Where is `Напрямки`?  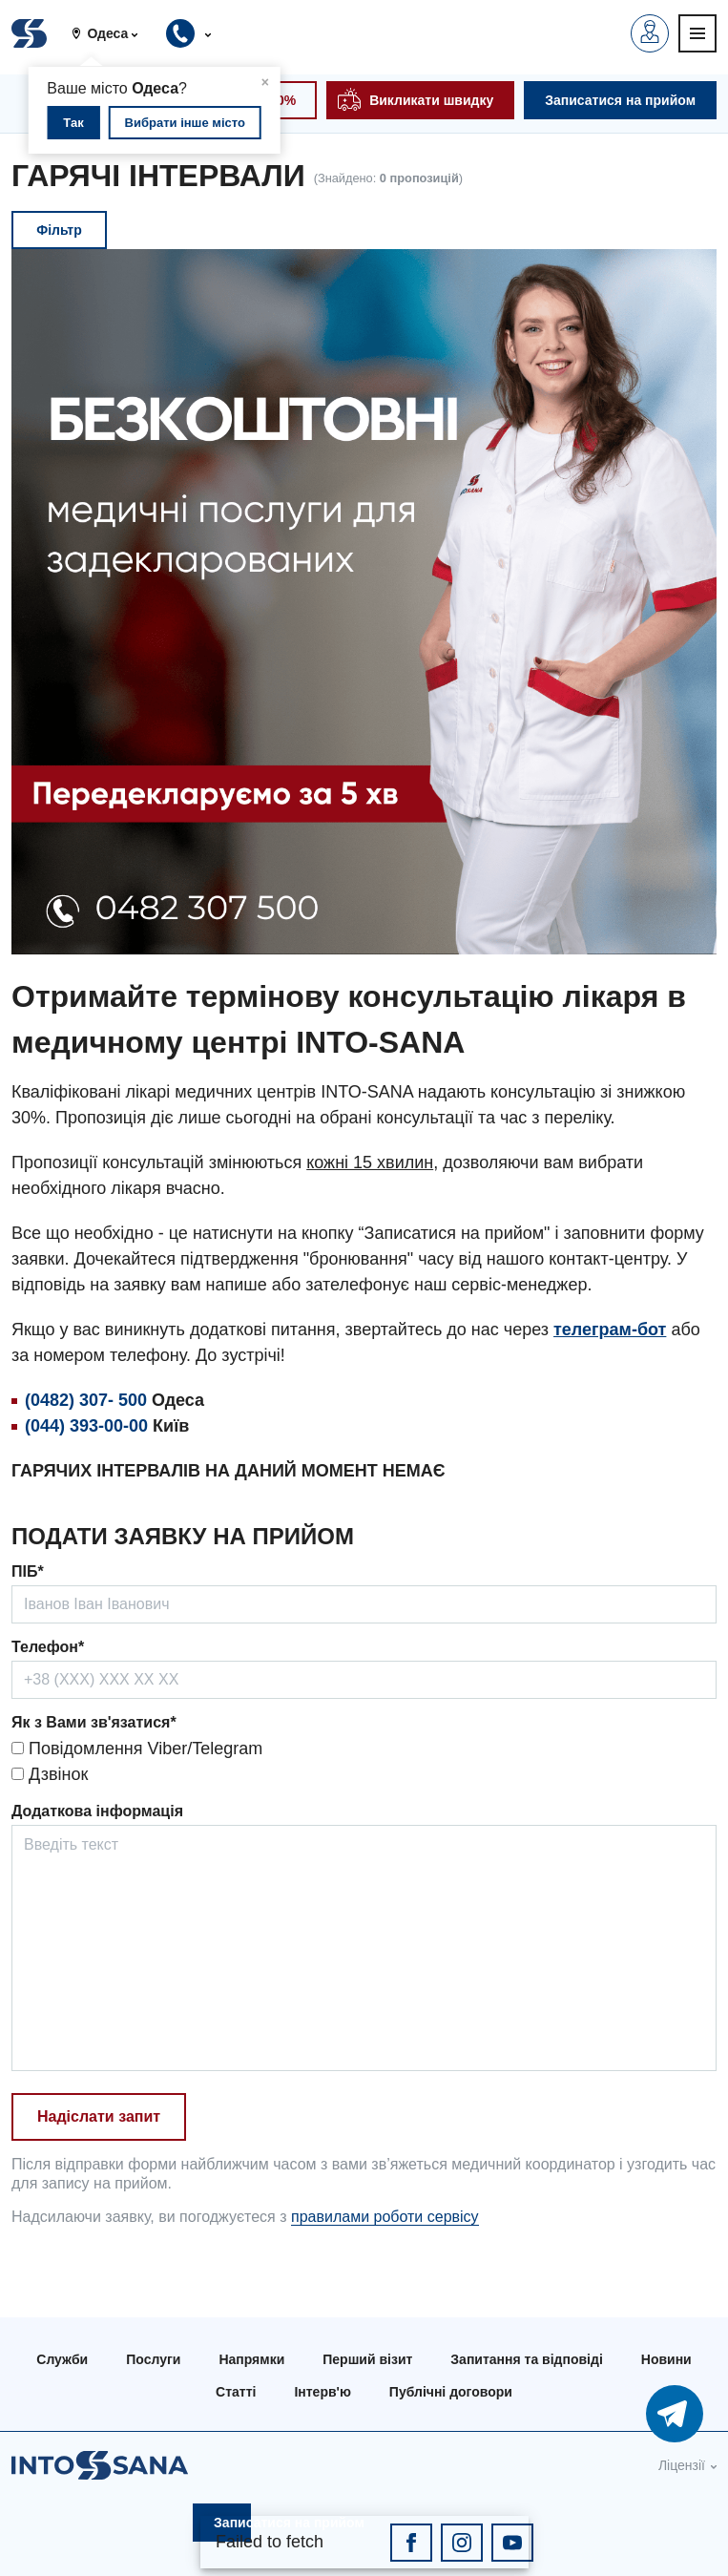
Напрямки is located at coordinates (251, 2359).